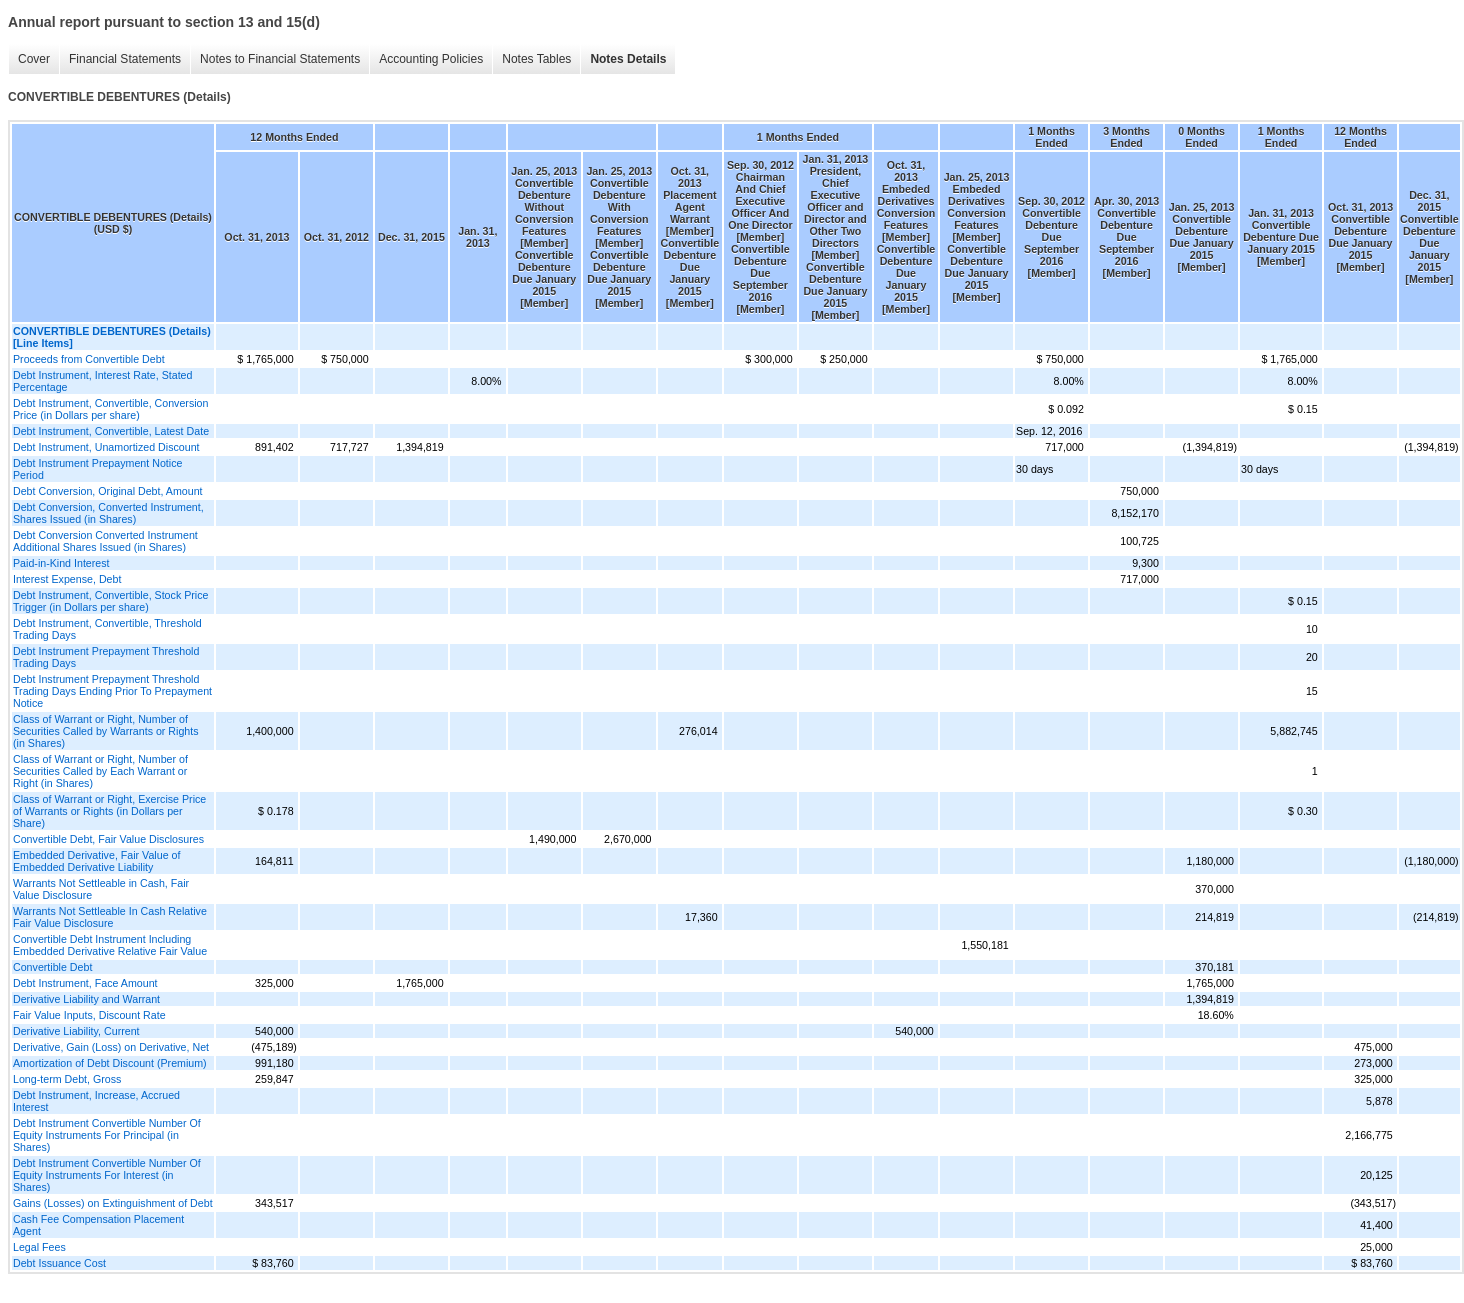 This screenshot has width=1464, height=1303. What do you see at coordinates (120, 59) in the screenshot?
I see `Financial Statements` at bounding box center [120, 59].